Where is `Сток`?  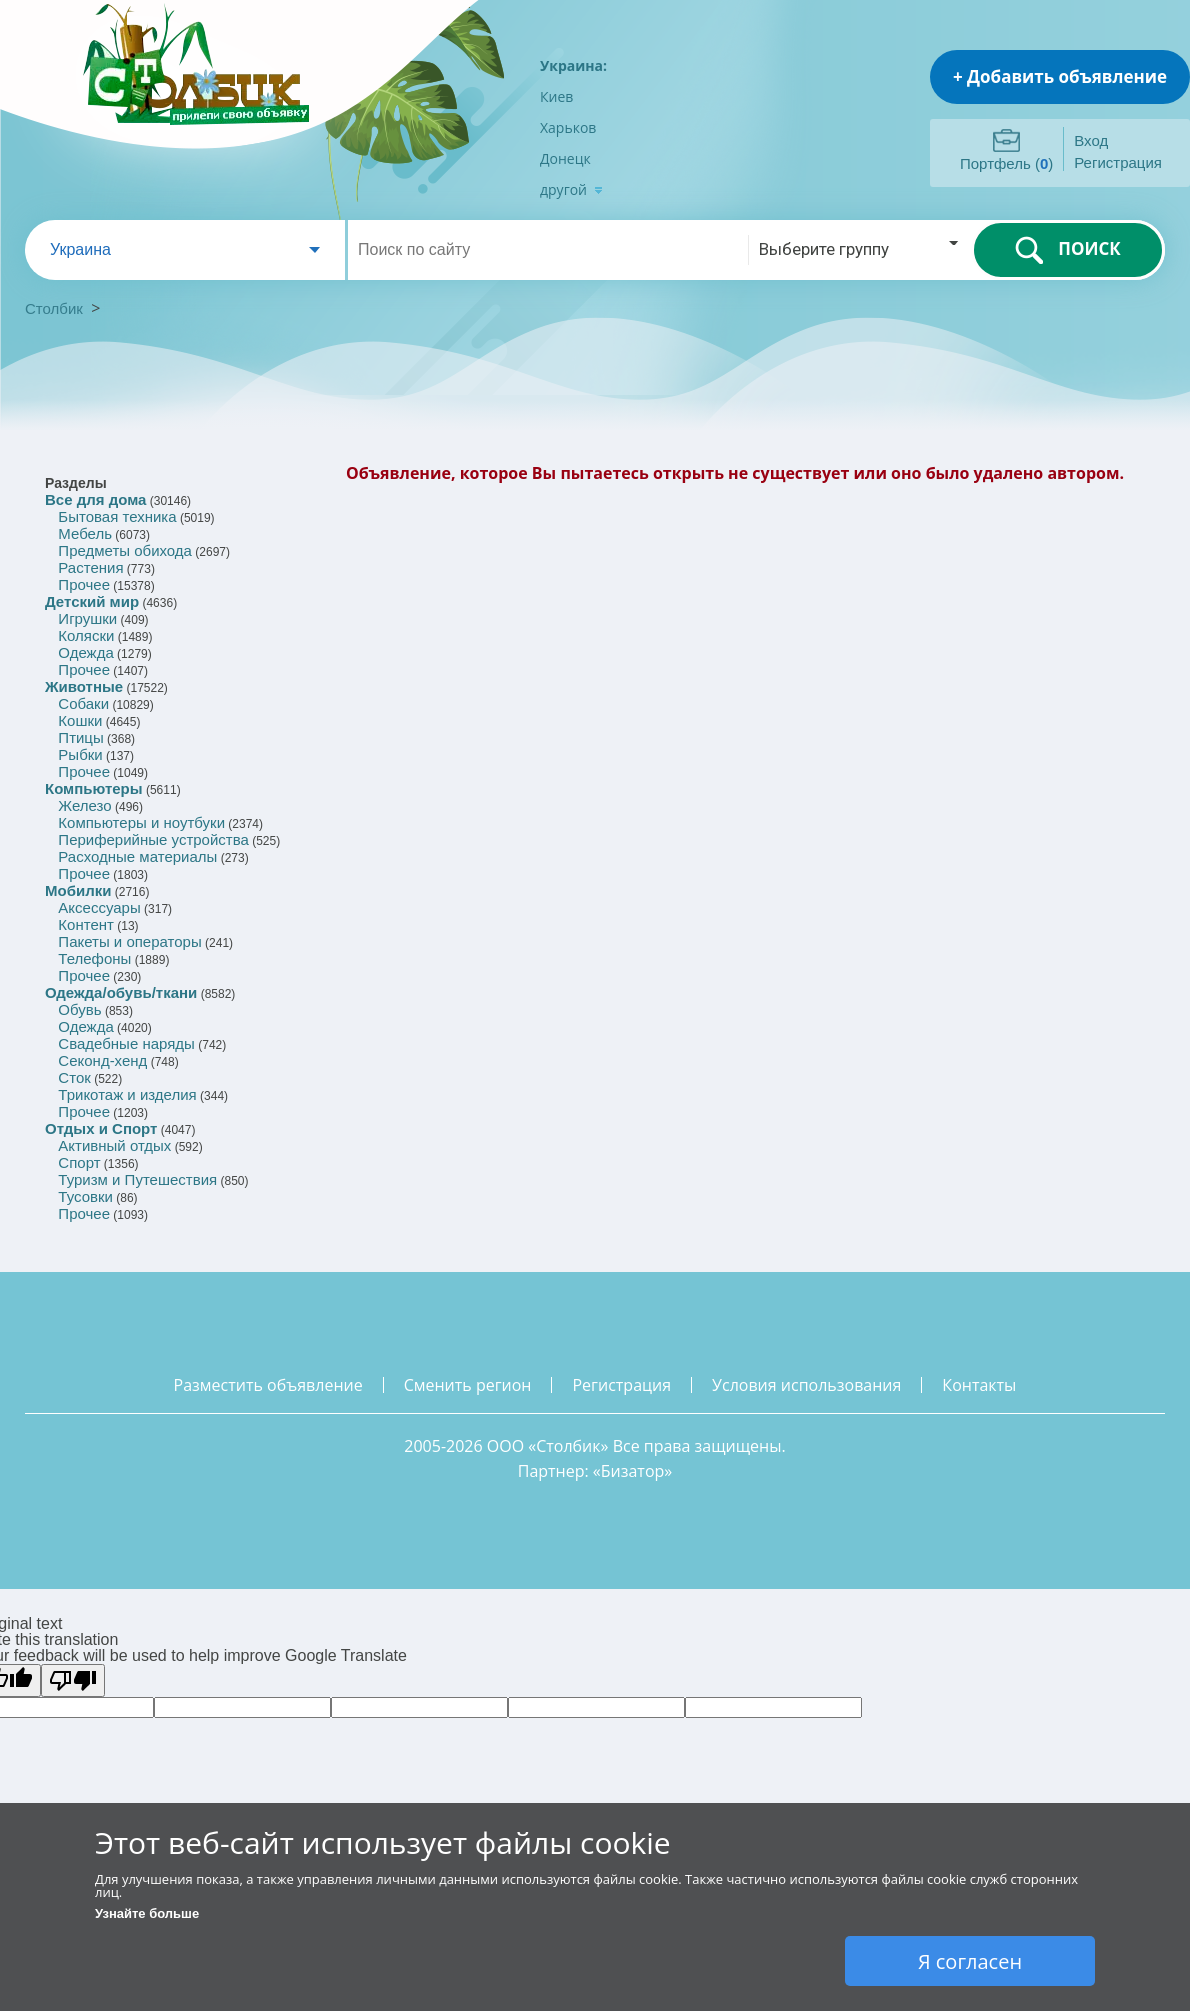
Сток is located at coordinates (74, 1077).